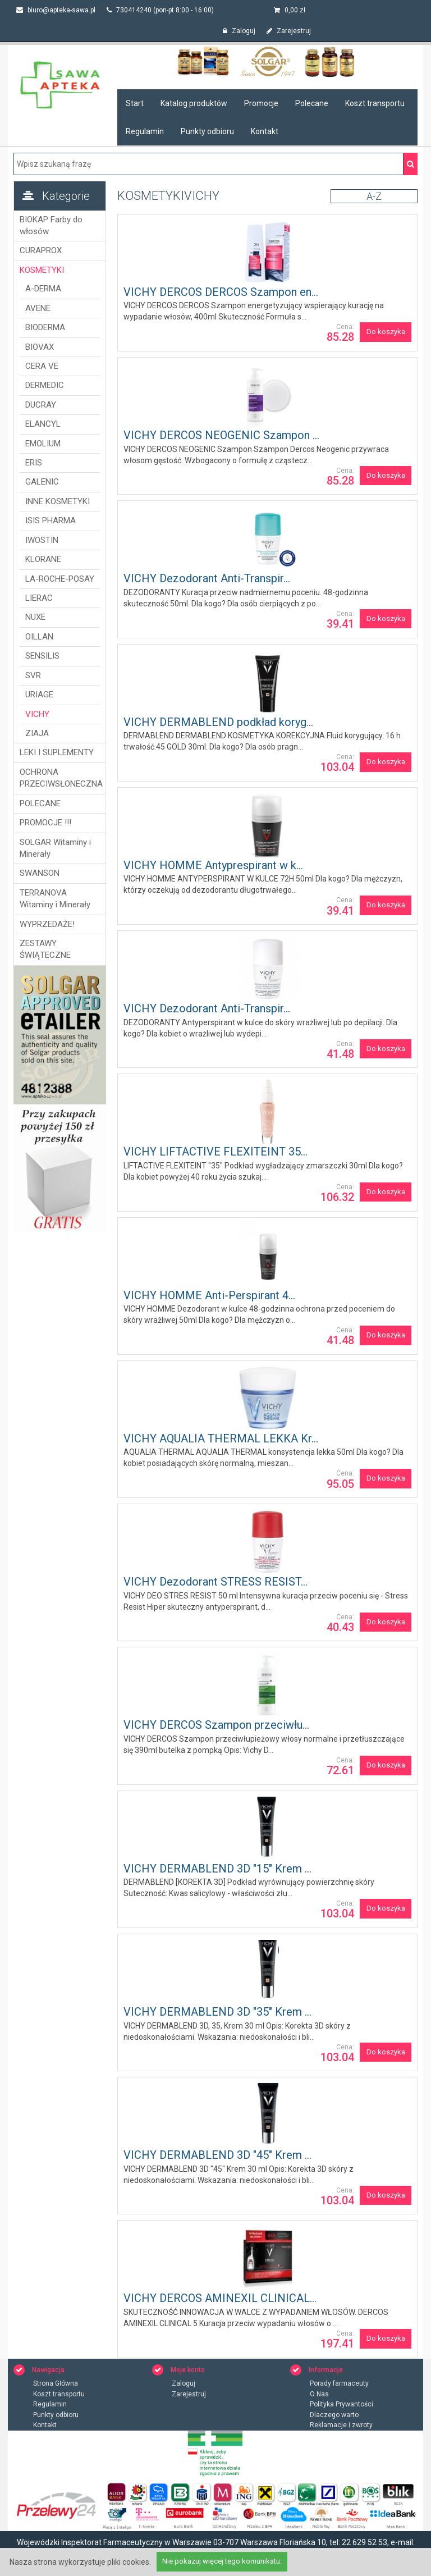  What do you see at coordinates (50, 520) in the screenshot?
I see `ISIS PHARMA` at bounding box center [50, 520].